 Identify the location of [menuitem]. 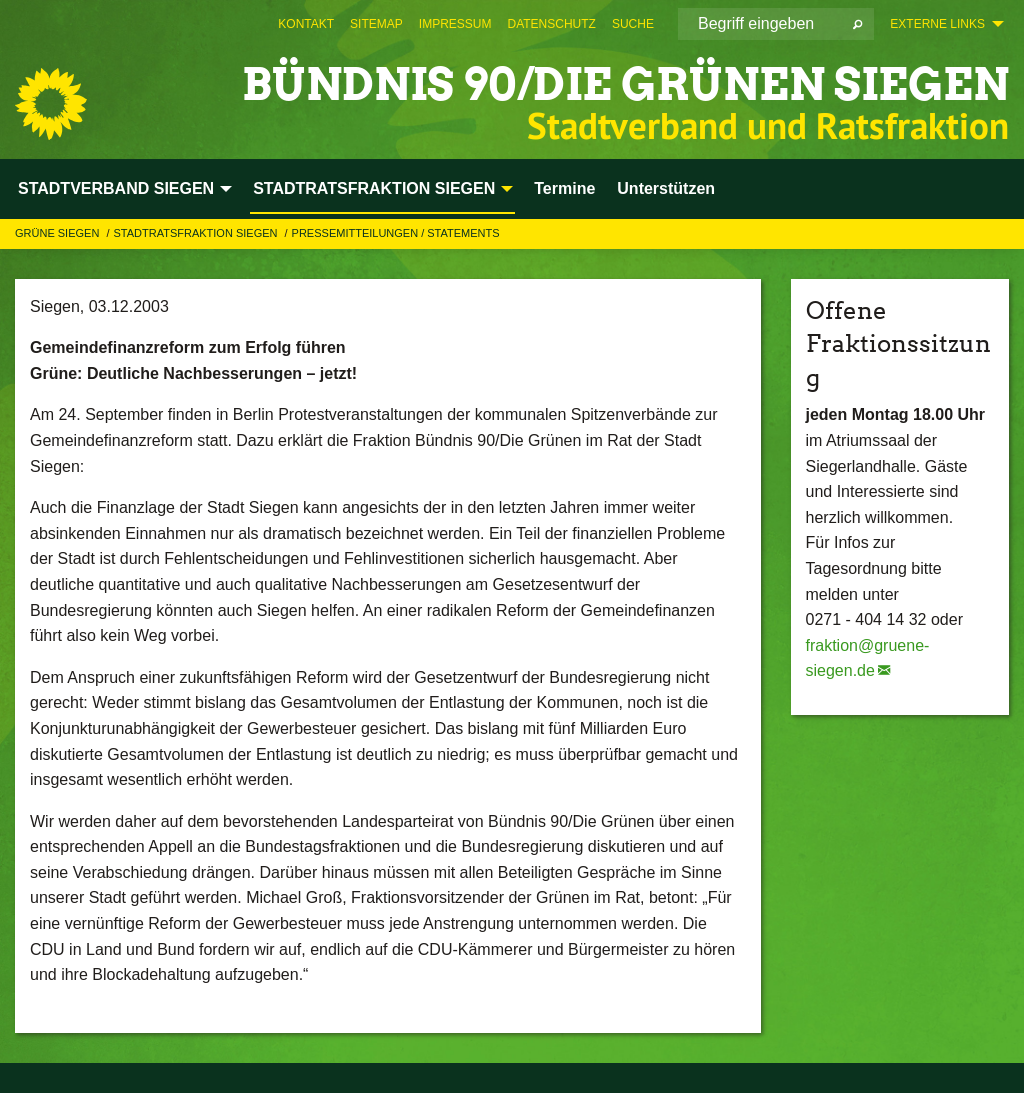
(306, 24).